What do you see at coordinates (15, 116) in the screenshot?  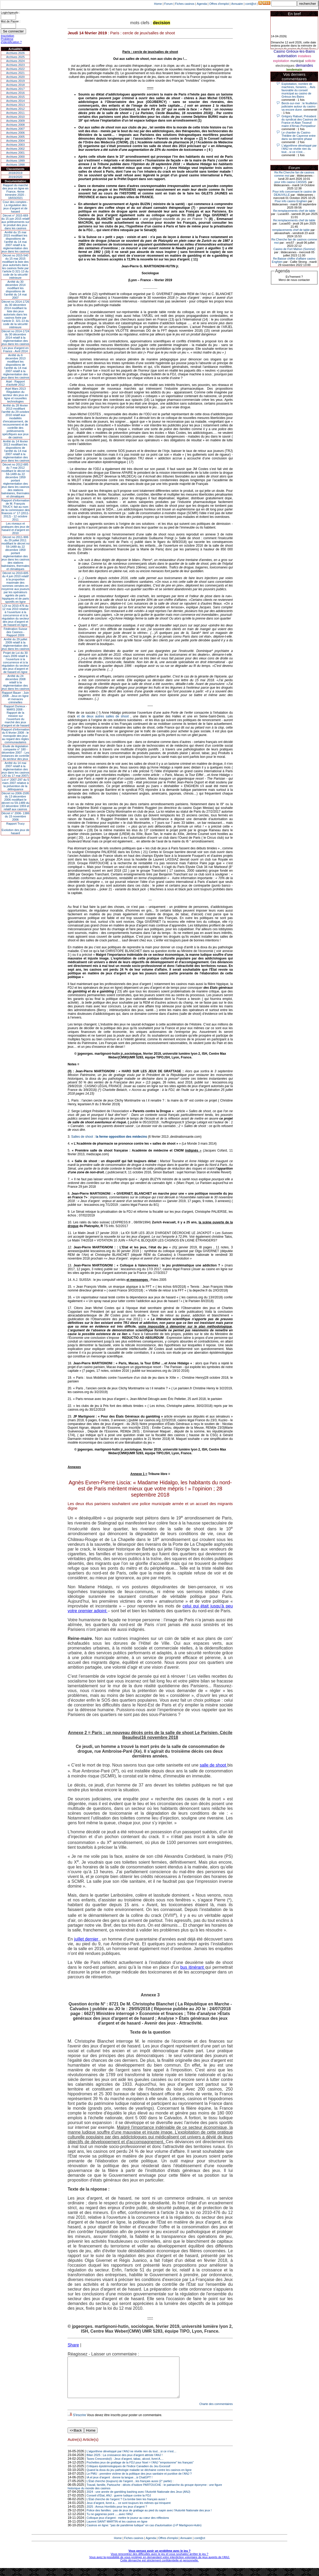 I see `Archives 2010` at bounding box center [15, 116].